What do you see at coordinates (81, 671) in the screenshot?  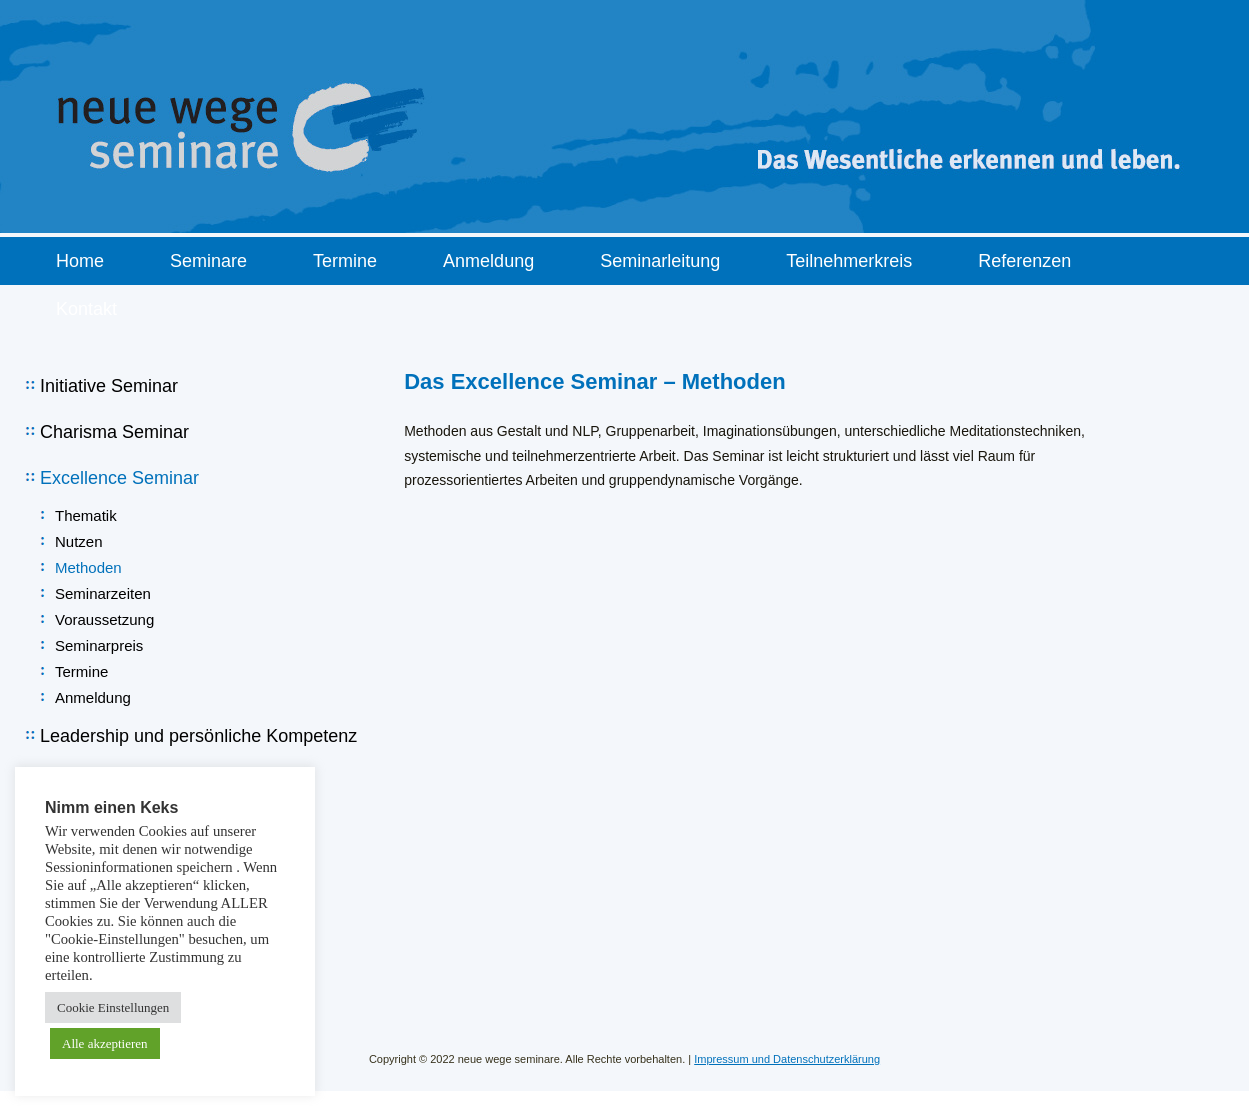 I see `Termine` at bounding box center [81, 671].